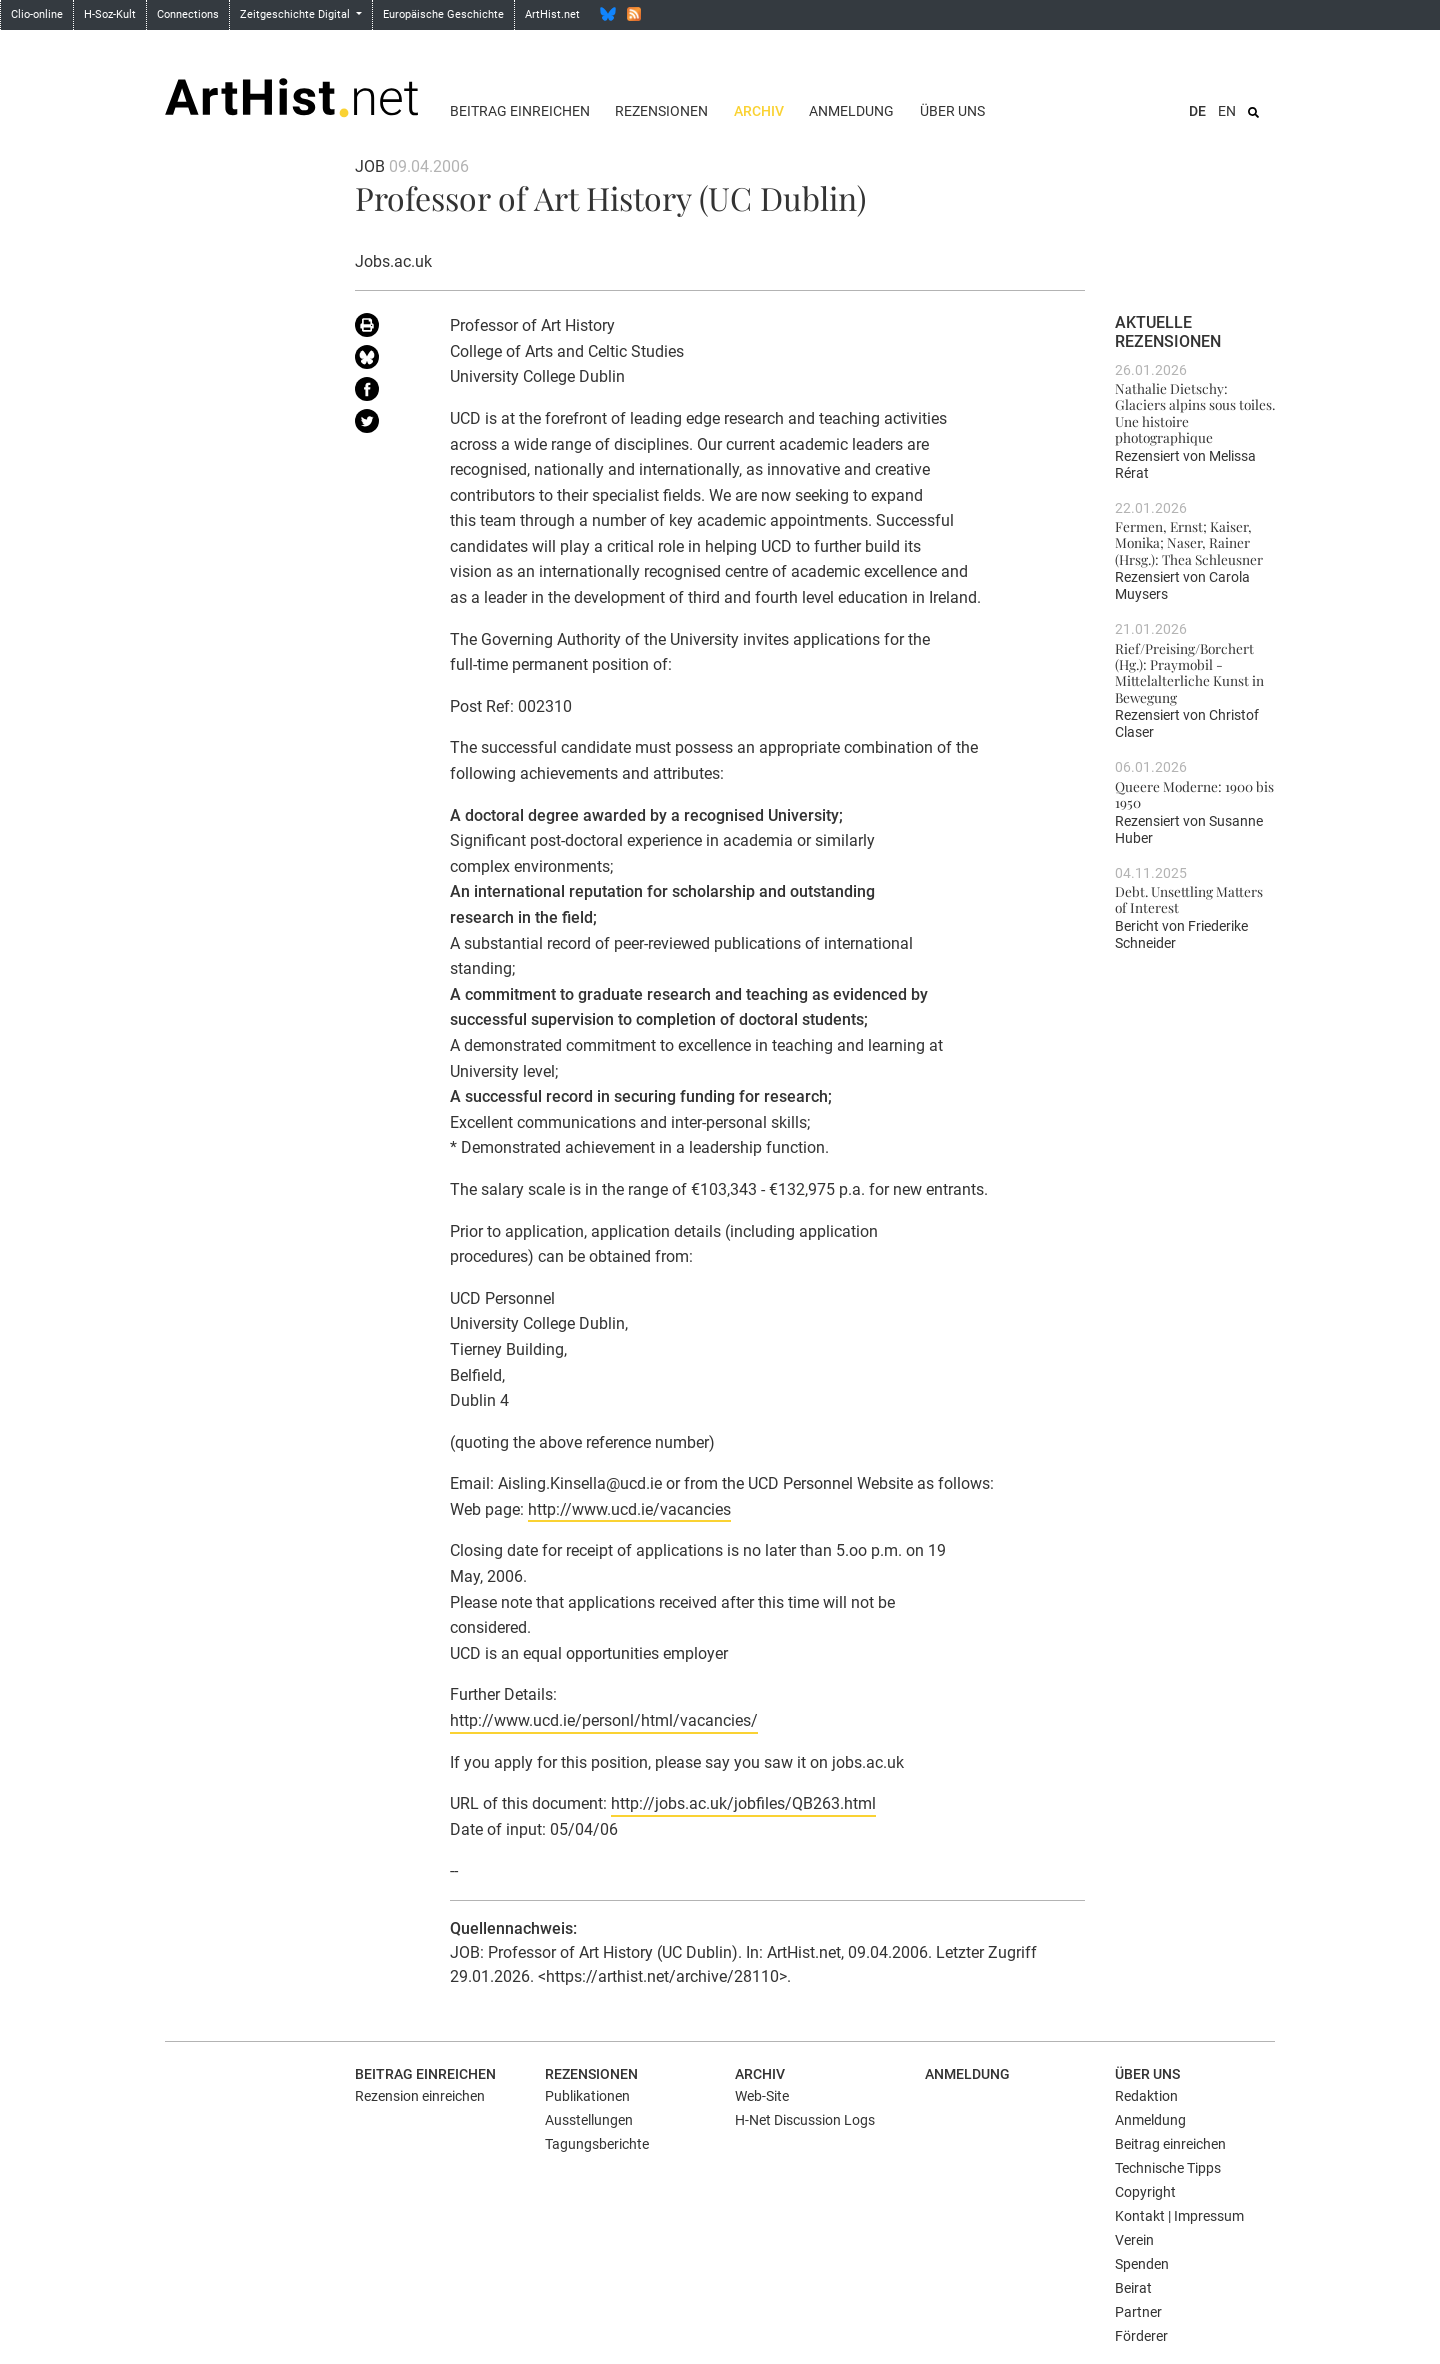 Image resolution: width=1440 pixels, height=2364 pixels. I want to click on Publikationen, so click(587, 2096).